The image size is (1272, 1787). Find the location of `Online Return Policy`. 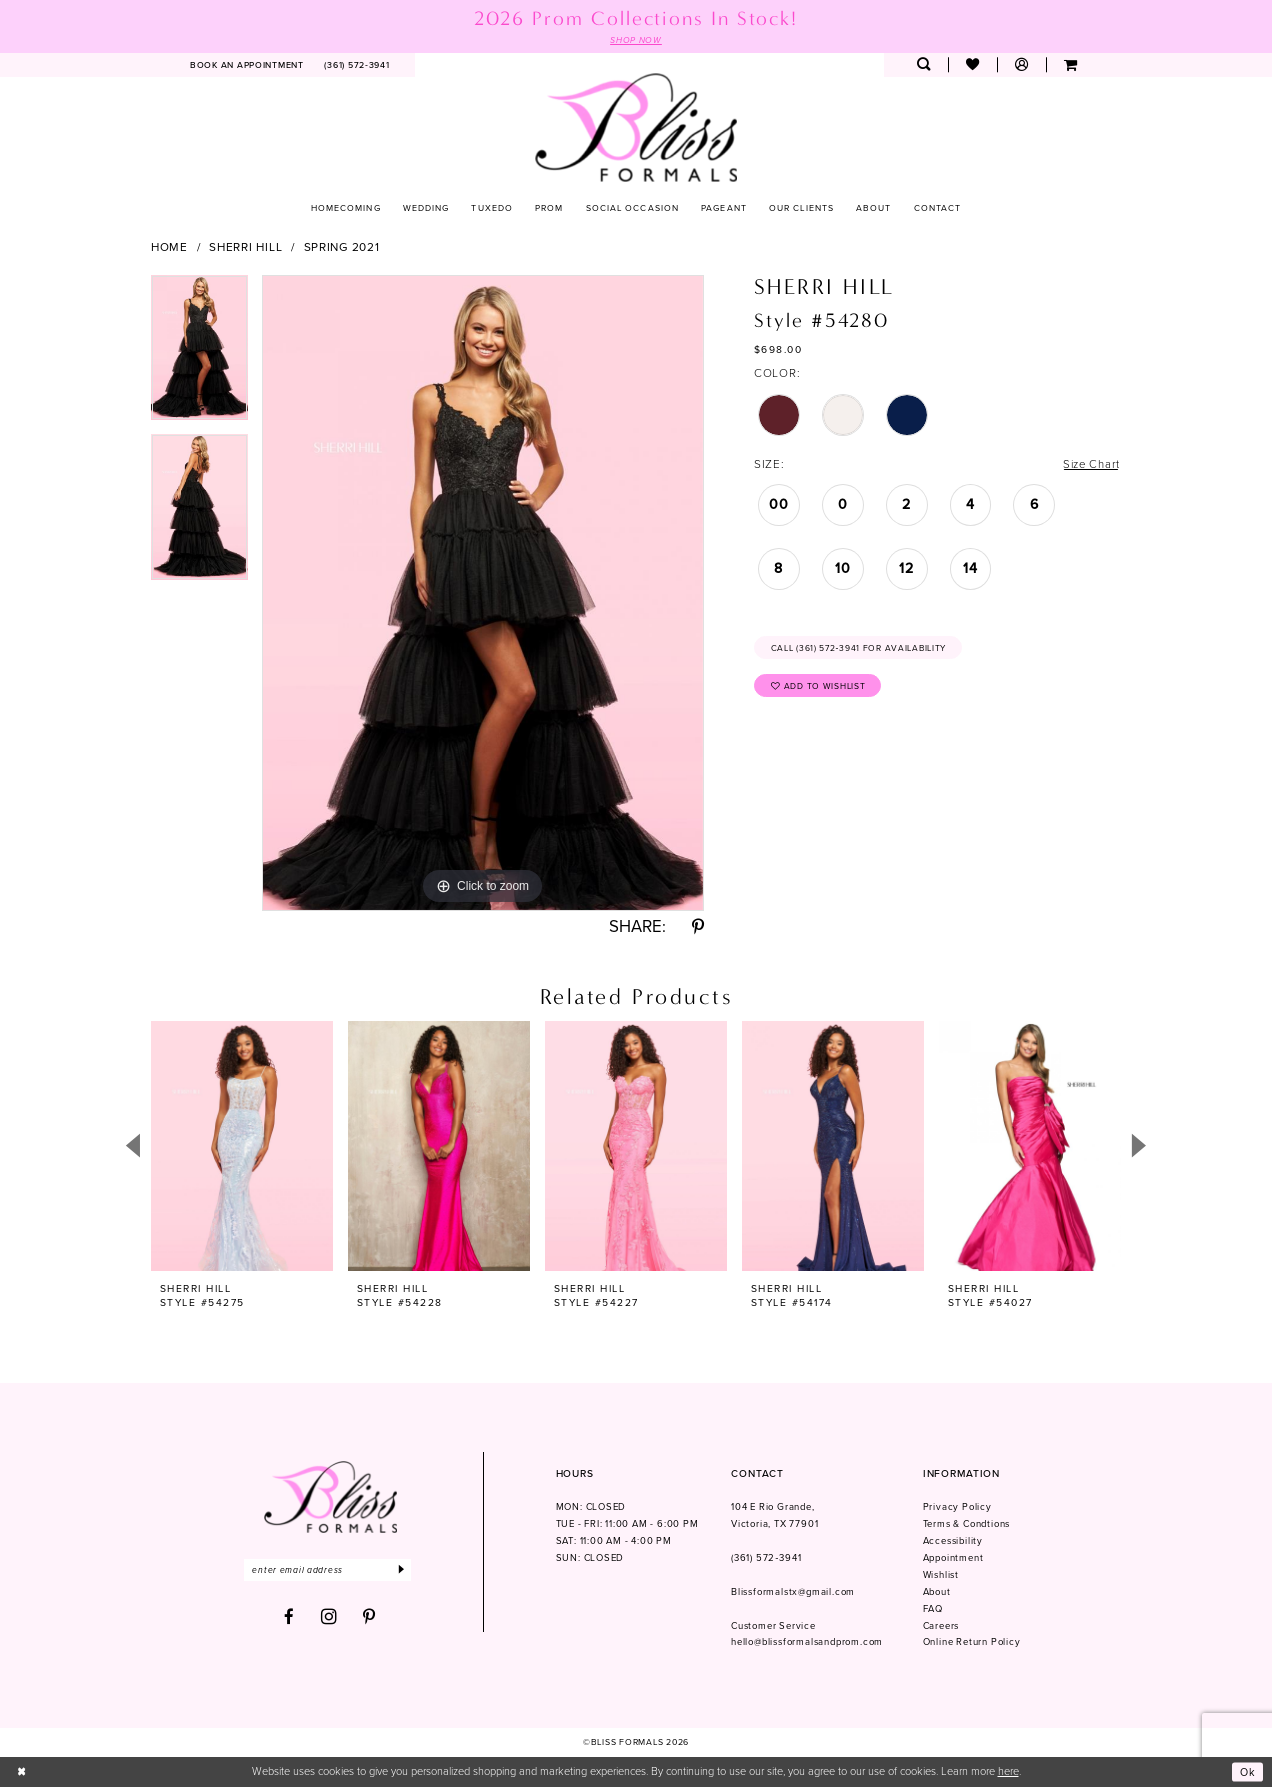

Online Return Policy is located at coordinates (972, 1643).